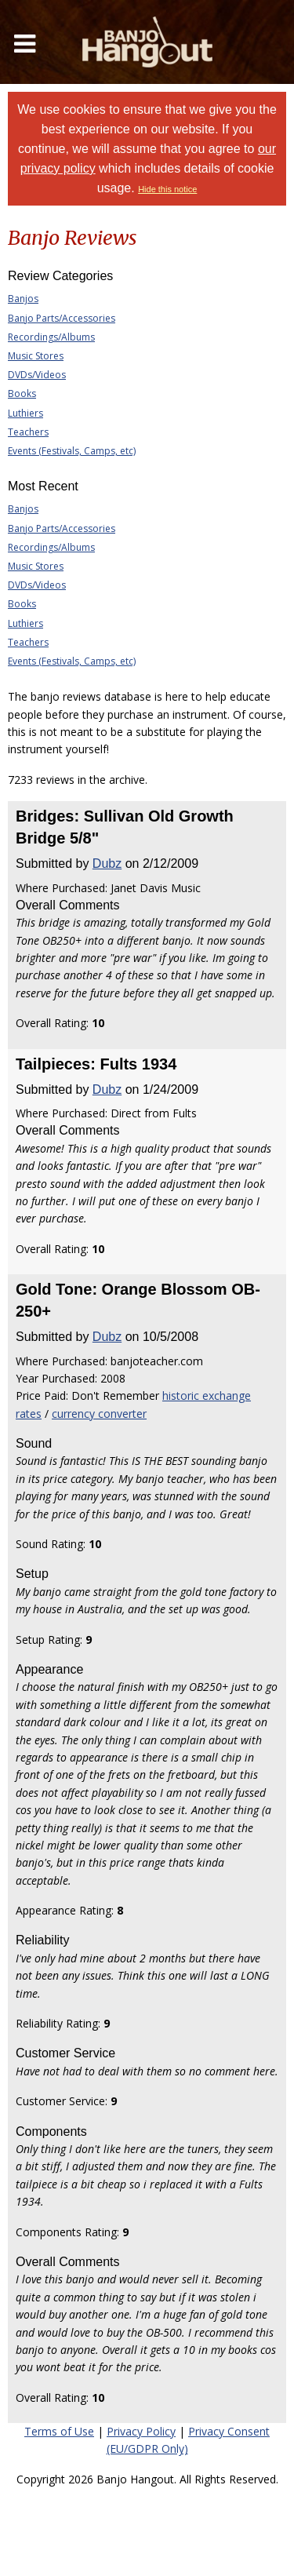 This screenshot has height=2576, width=294. Describe the element at coordinates (61, 318) in the screenshot. I see `Banjo Parts/Accessories` at that location.